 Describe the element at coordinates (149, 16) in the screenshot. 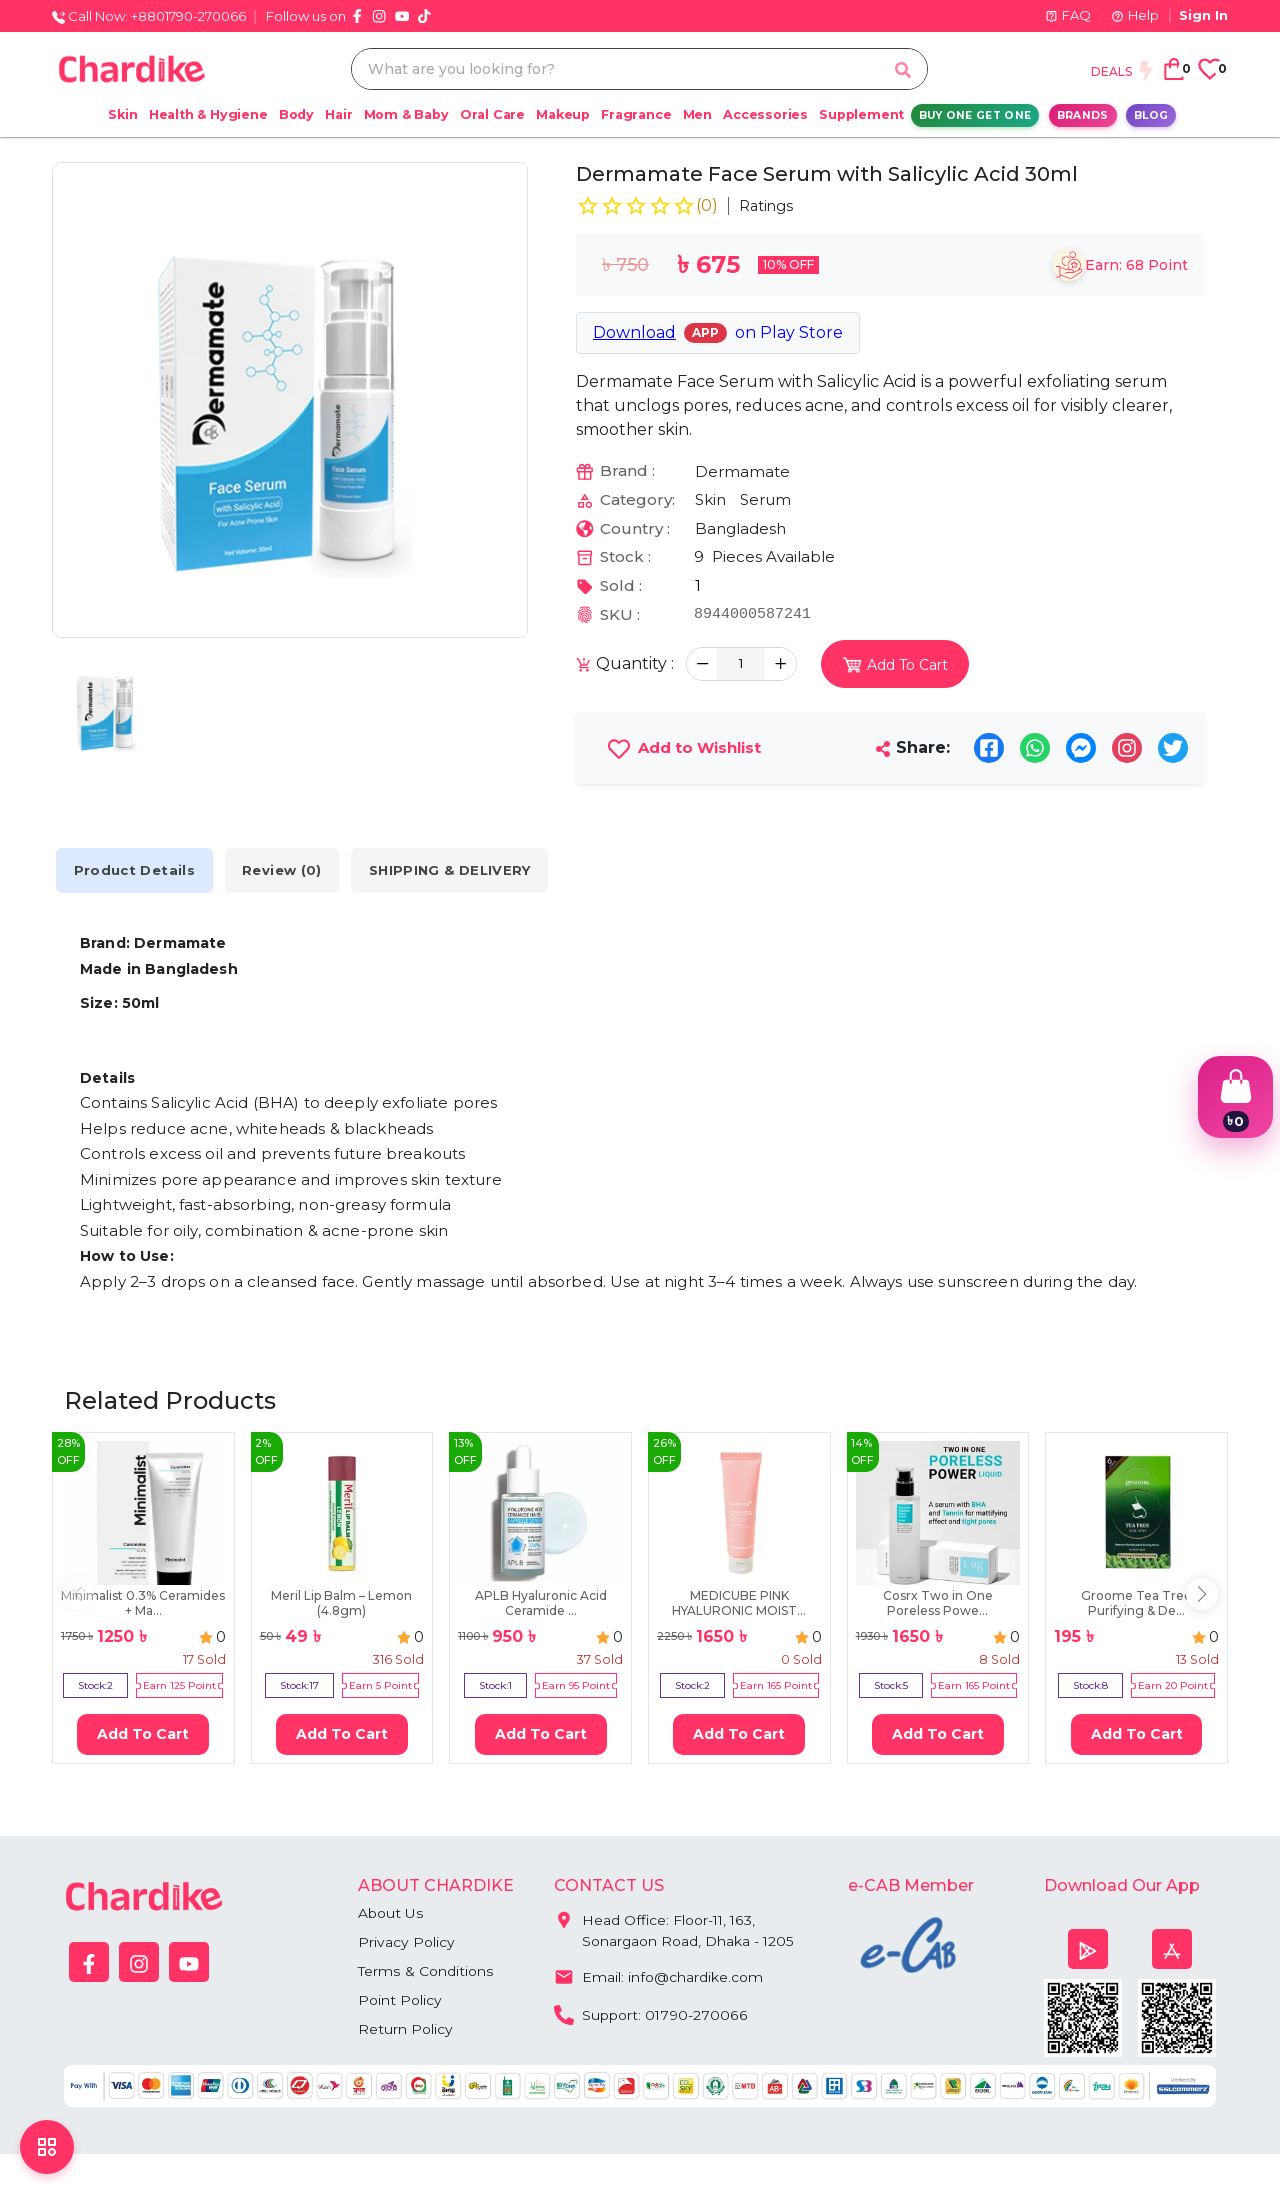

I see `Call Now: +8801790-270066` at that location.